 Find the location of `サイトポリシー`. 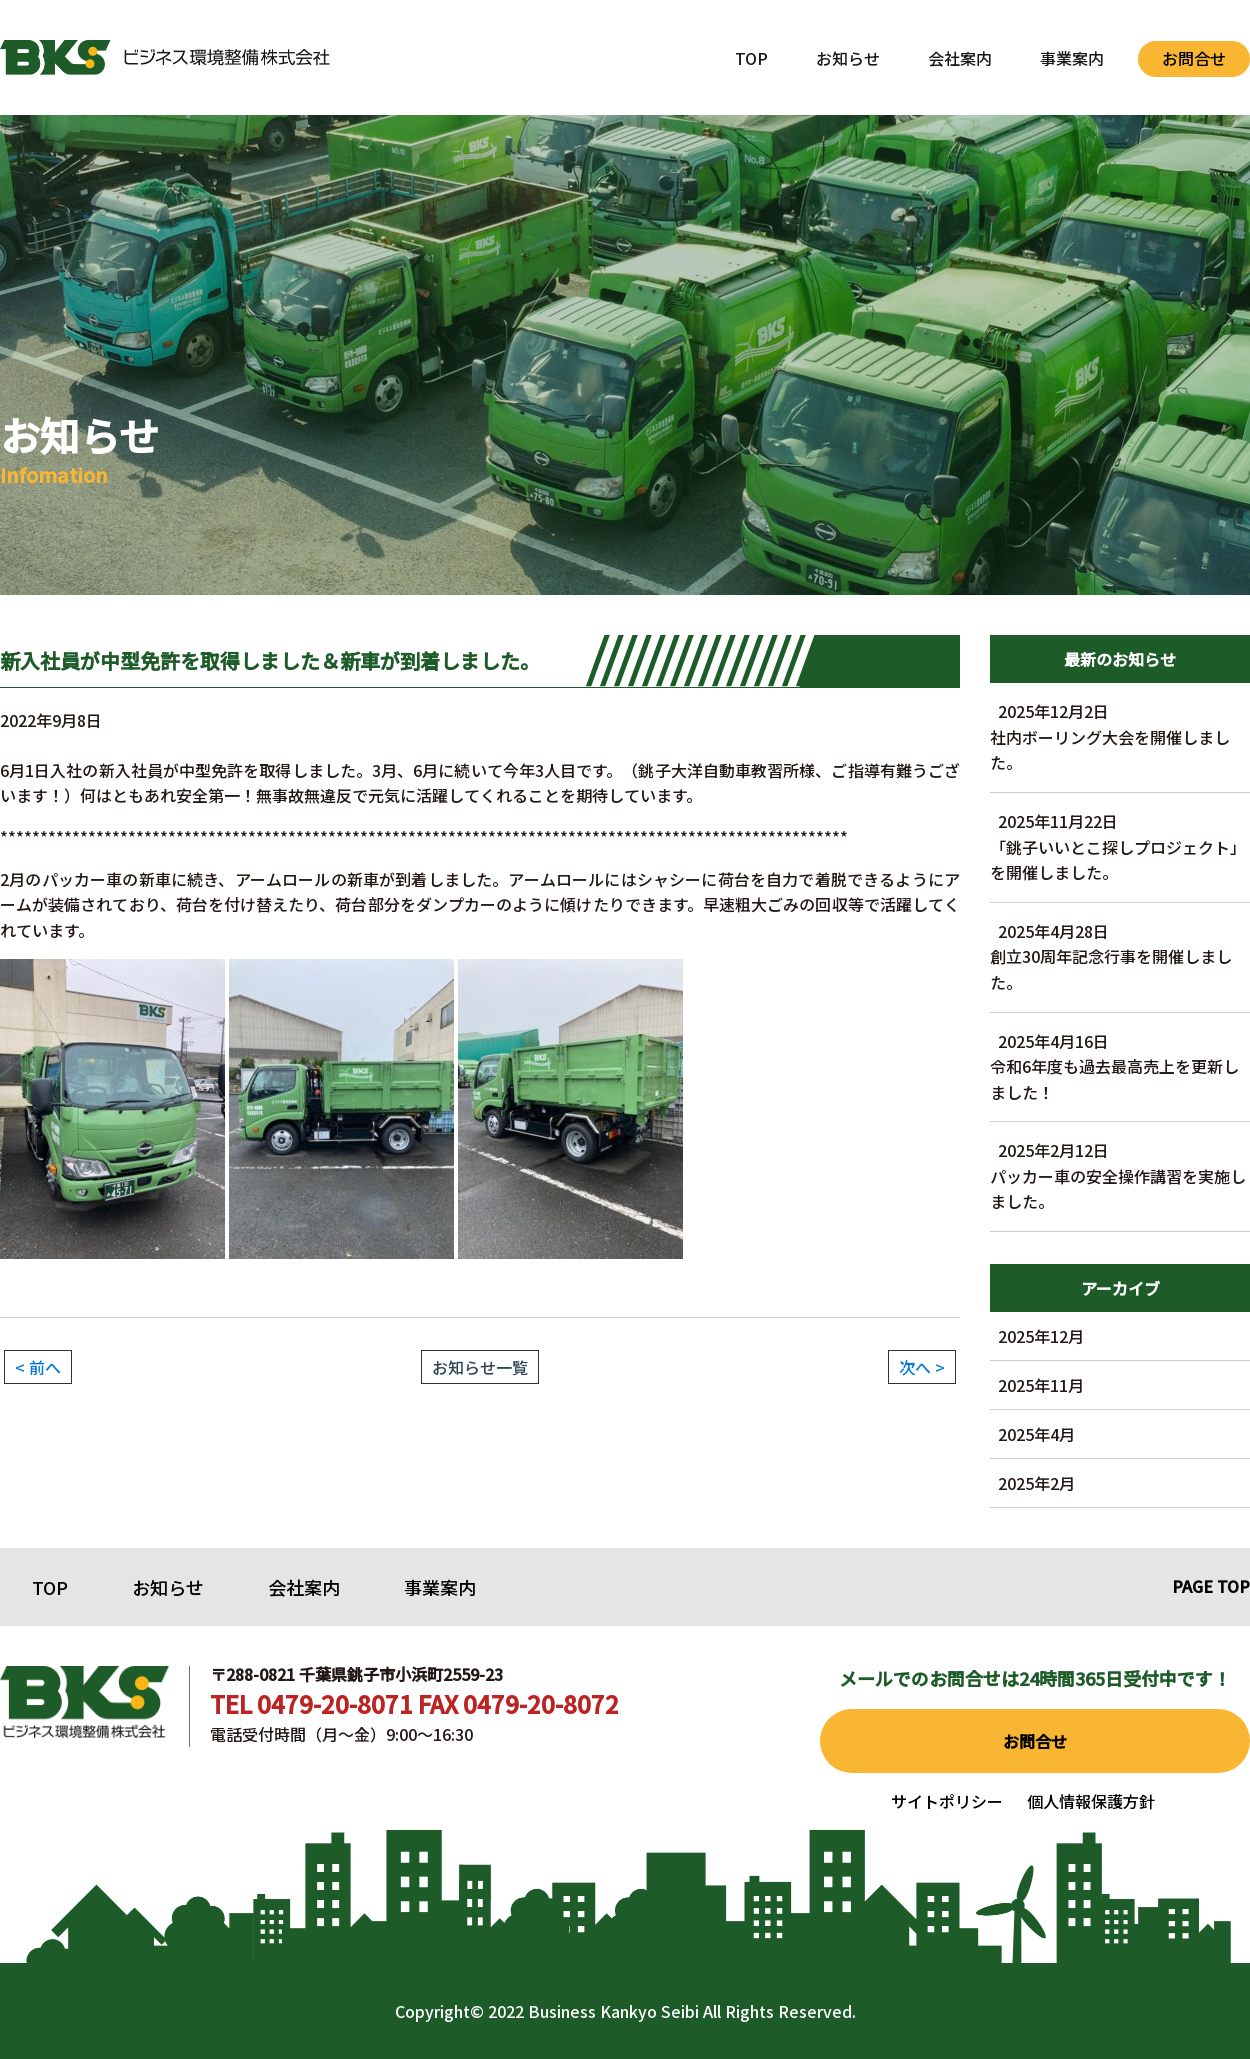

サイトポリシー is located at coordinates (947, 1801).